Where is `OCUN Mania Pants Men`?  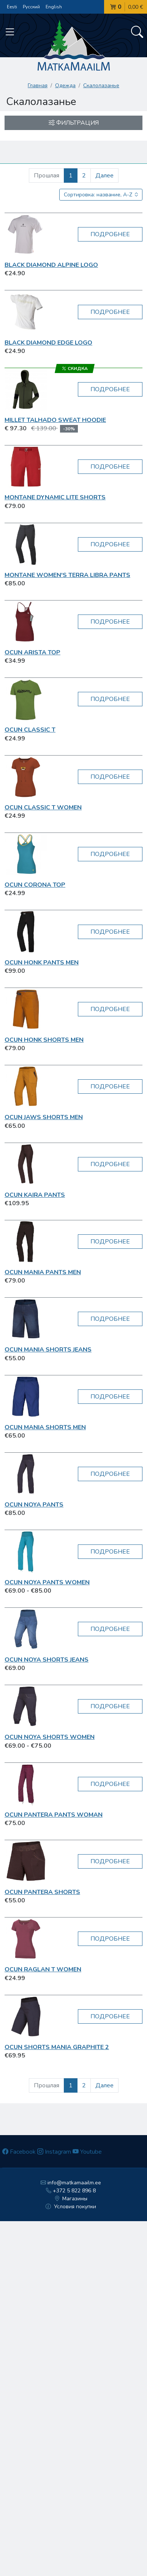 OCUN Mania Pants Men is located at coordinates (43, 1272).